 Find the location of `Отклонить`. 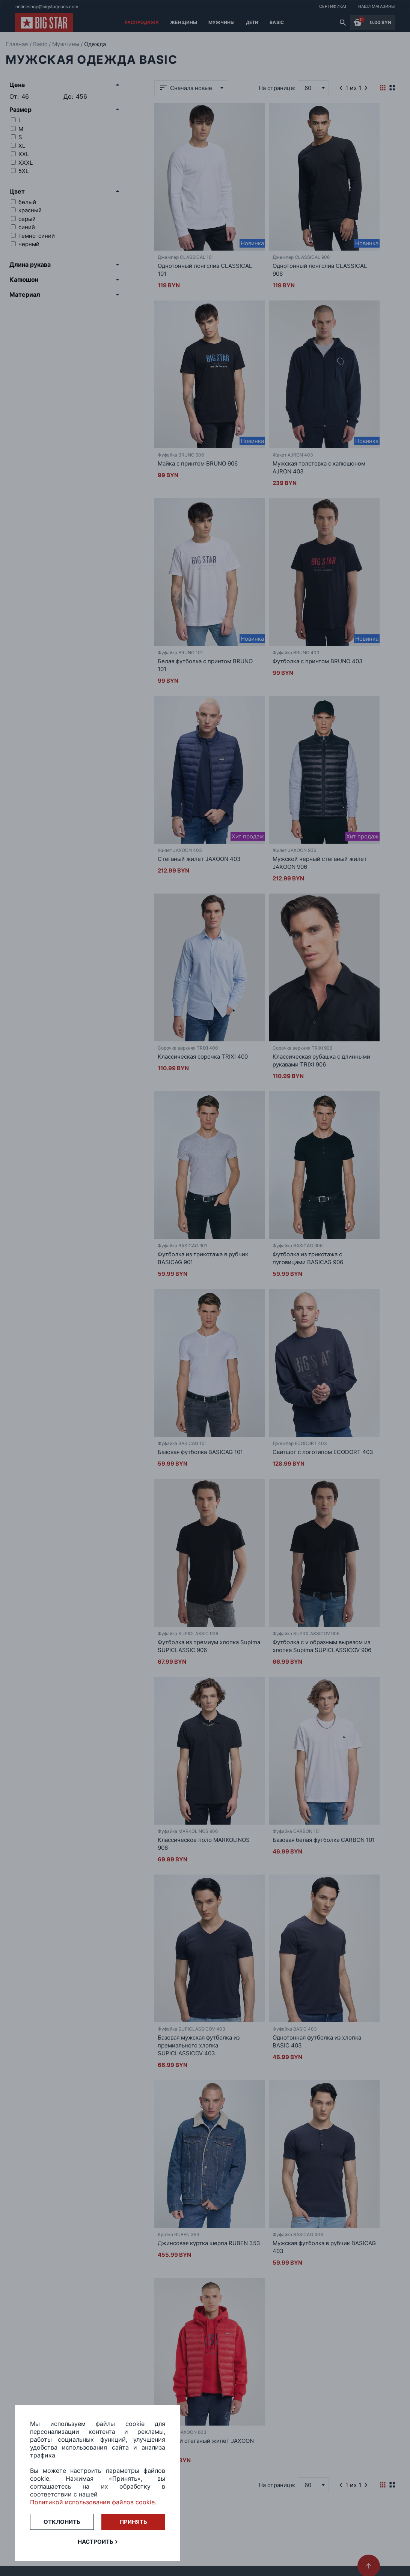

Отклонить is located at coordinates (62, 2521).